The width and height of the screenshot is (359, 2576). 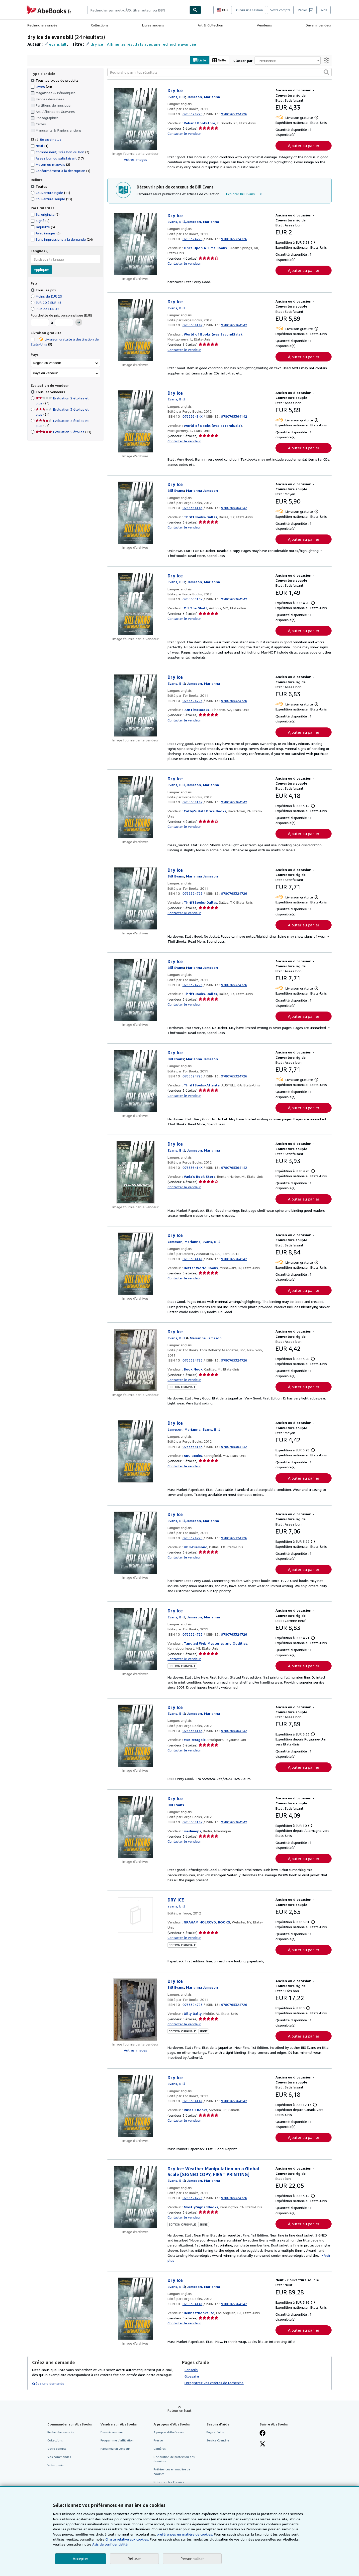 What do you see at coordinates (135, 513) in the screenshot?
I see `[Détails de l'article Dry Ice mis en vente par ThriftBooks-Dallas]` at bounding box center [135, 513].